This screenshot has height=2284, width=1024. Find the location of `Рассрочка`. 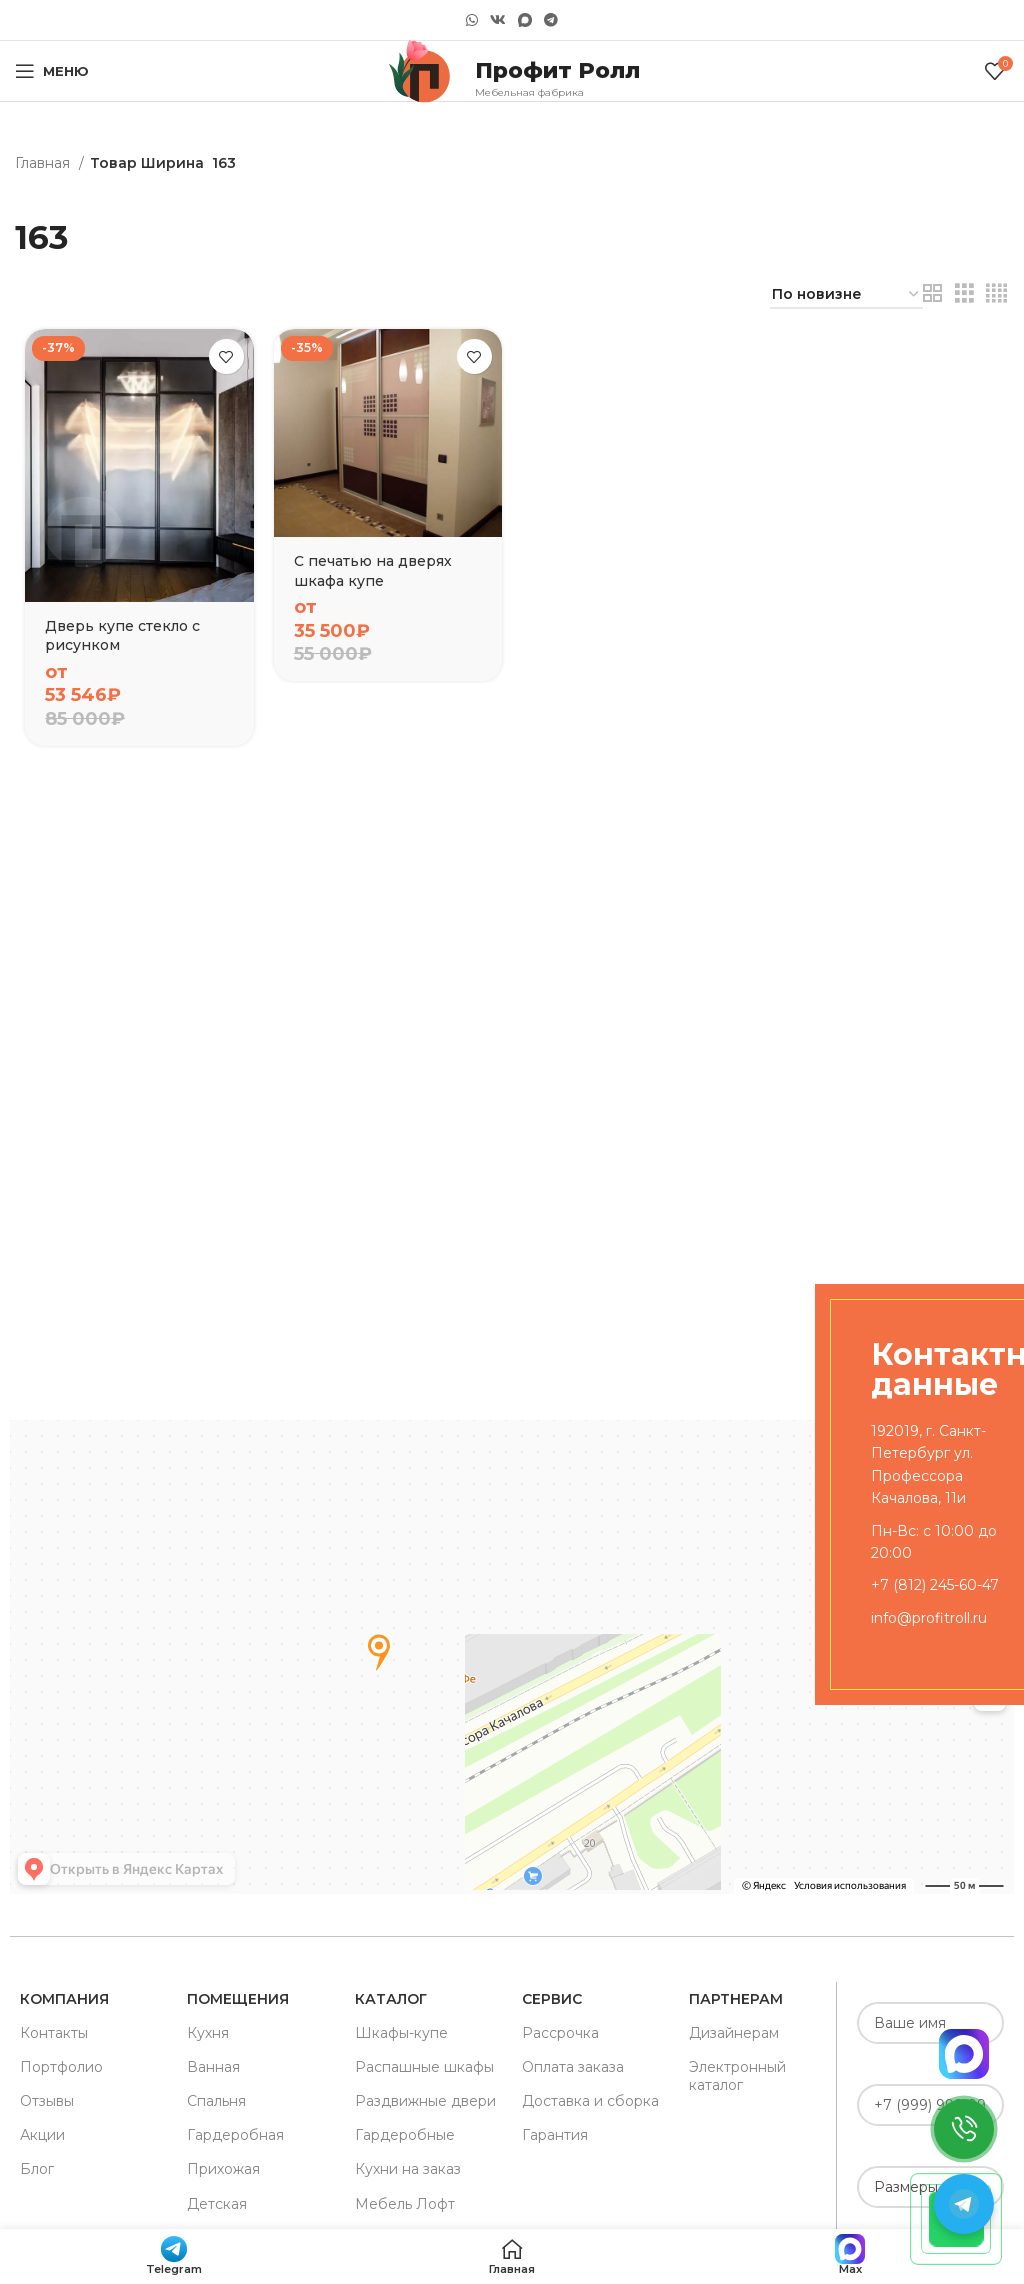

Рассрочка is located at coordinates (560, 2033).